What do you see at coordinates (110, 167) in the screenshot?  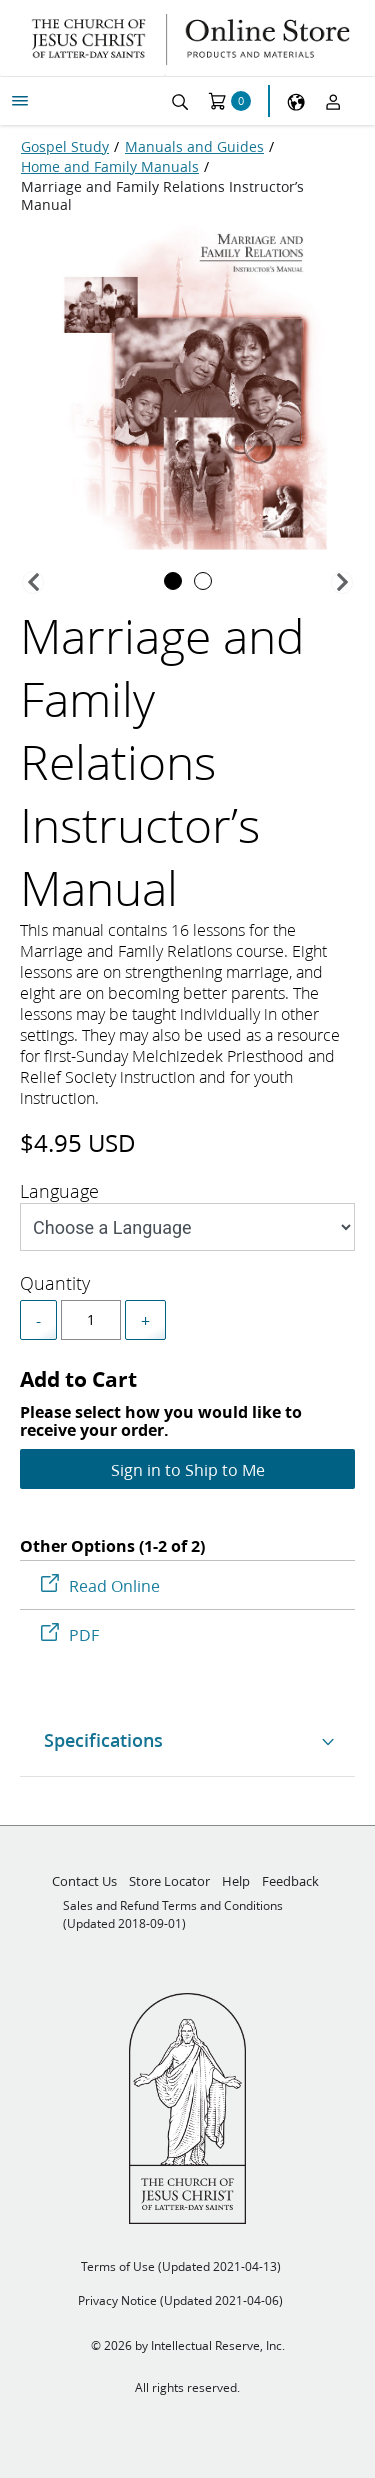 I see `[Home and Family Manuals]` at bounding box center [110, 167].